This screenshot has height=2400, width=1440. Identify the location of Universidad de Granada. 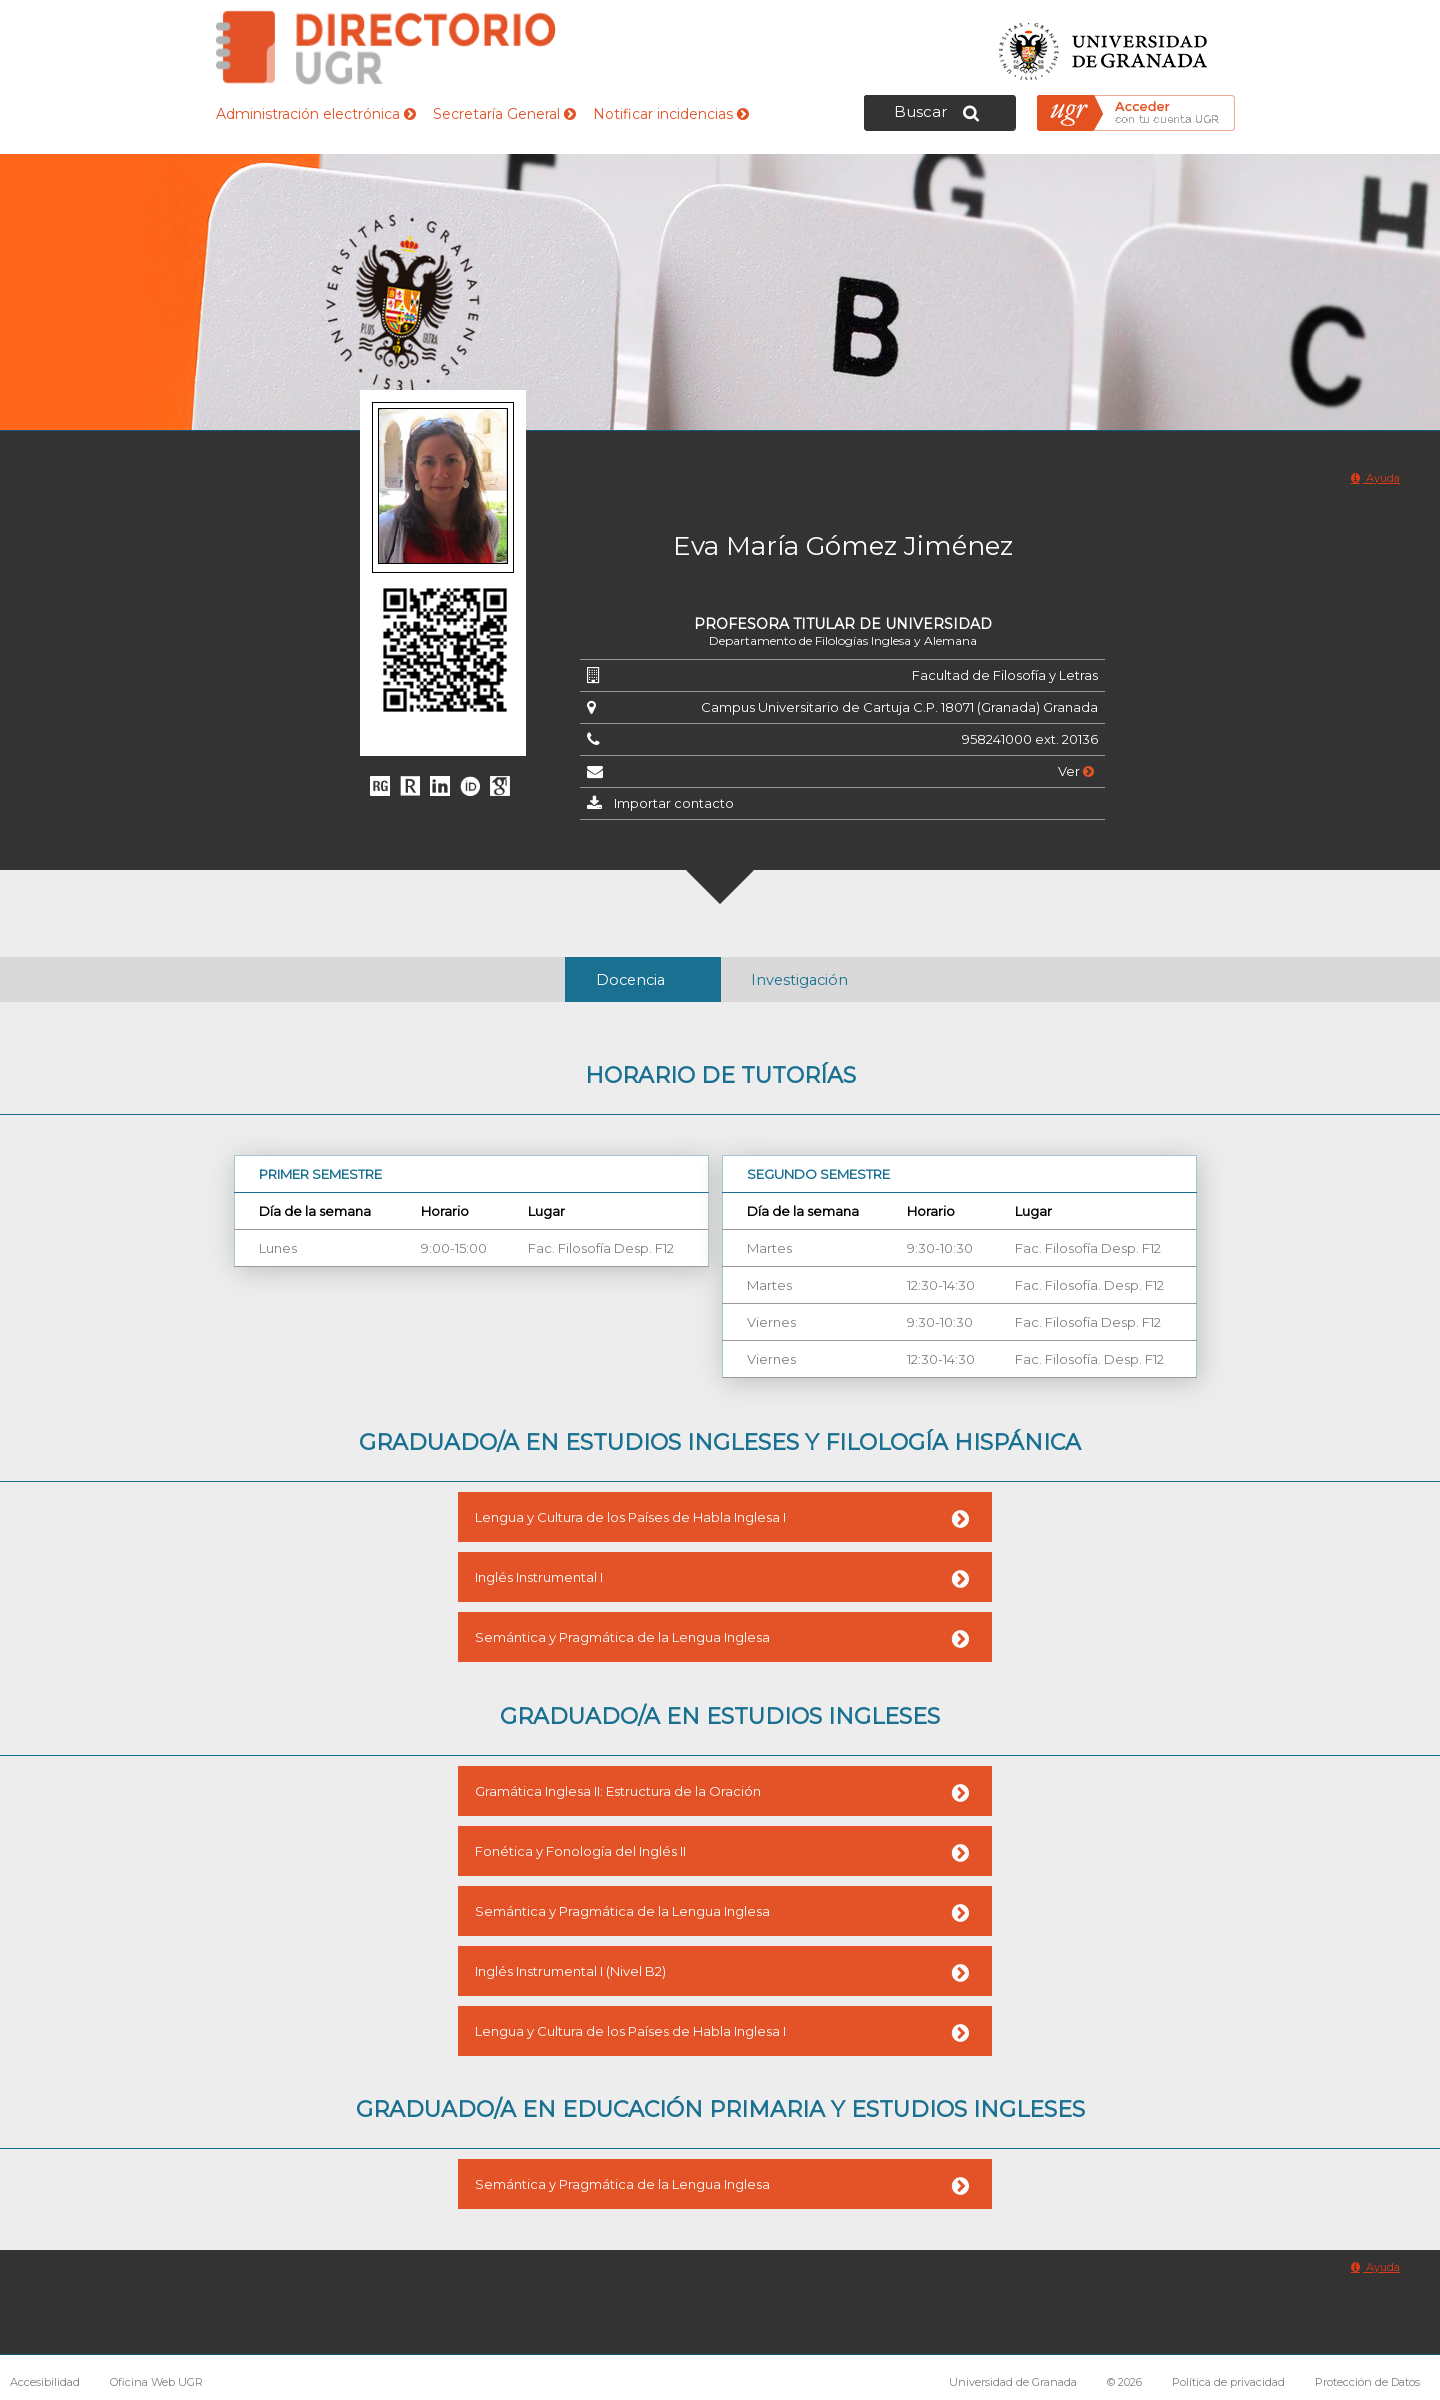
(1104, 45).